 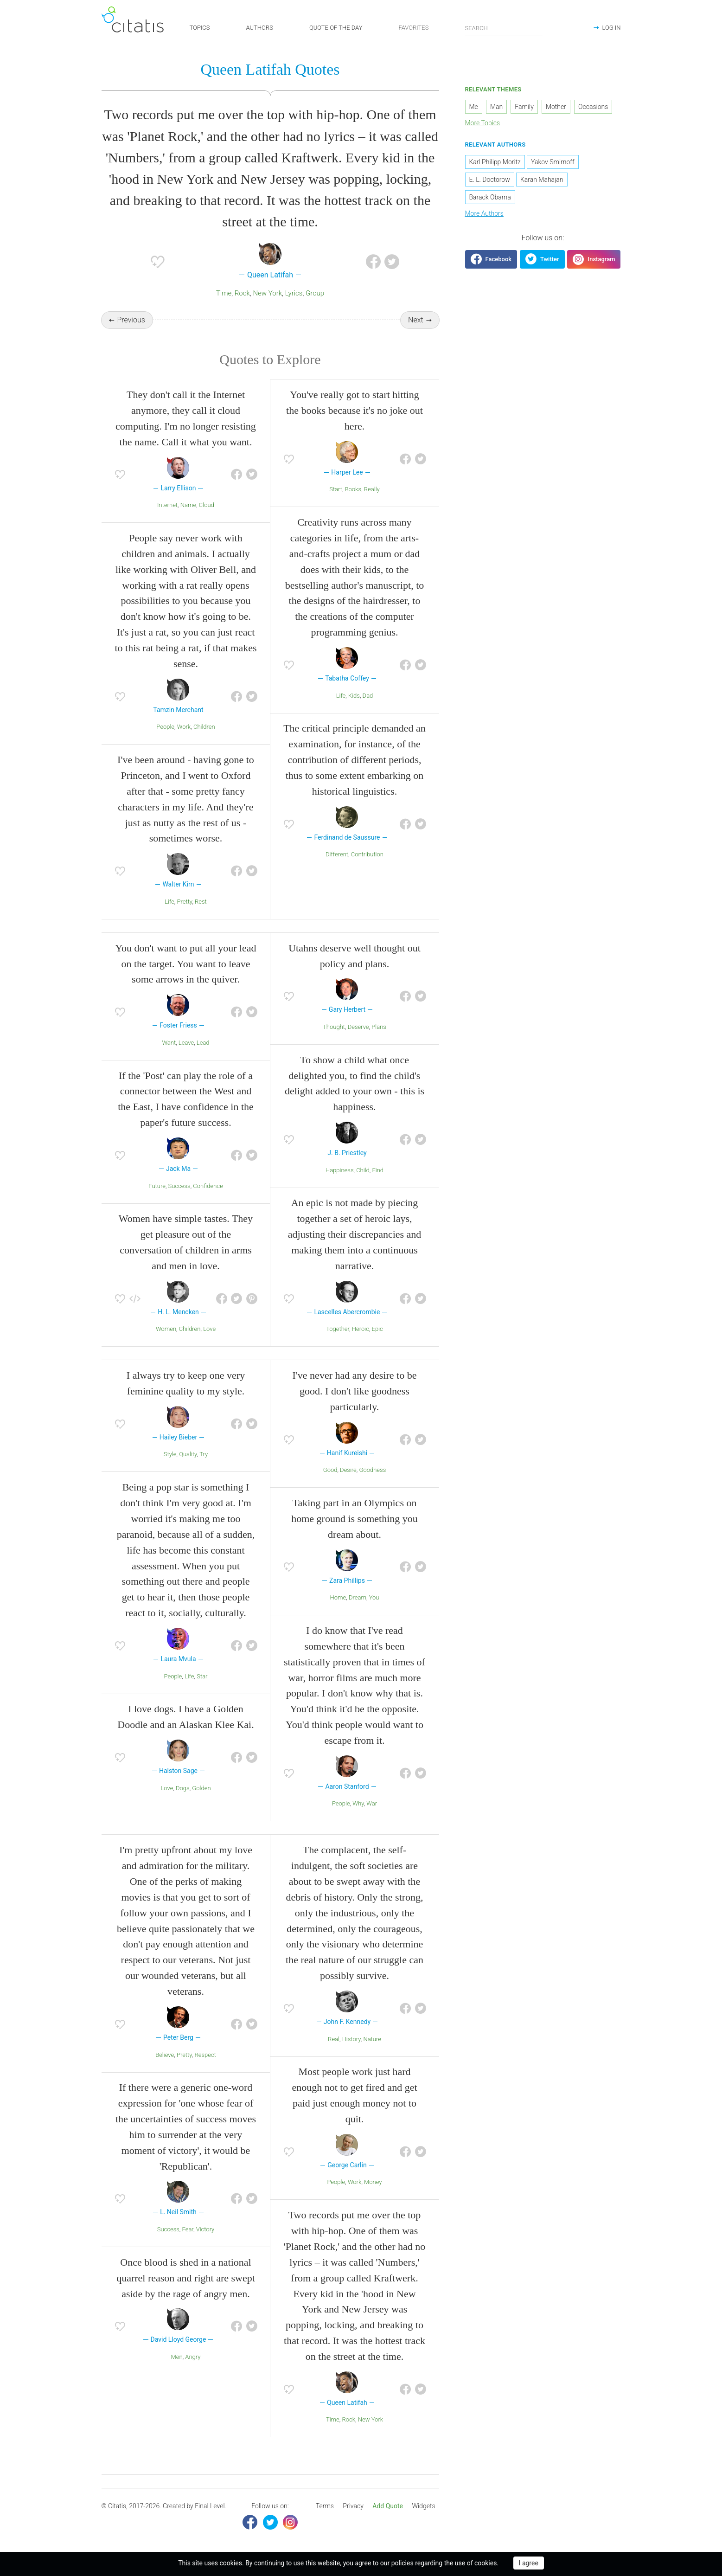 What do you see at coordinates (360, 1329) in the screenshot?
I see `Heroic` at bounding box center [360, 1329].